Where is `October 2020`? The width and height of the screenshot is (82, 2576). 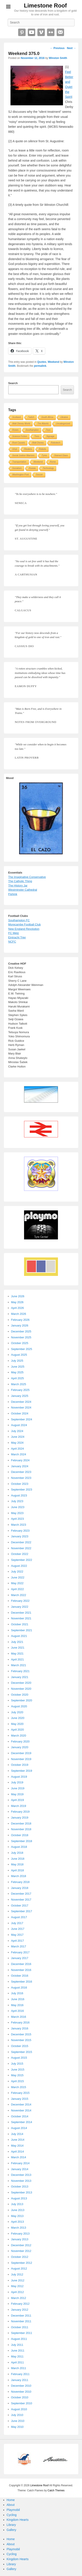
October 2020 is located at coordinates (19, 1694).